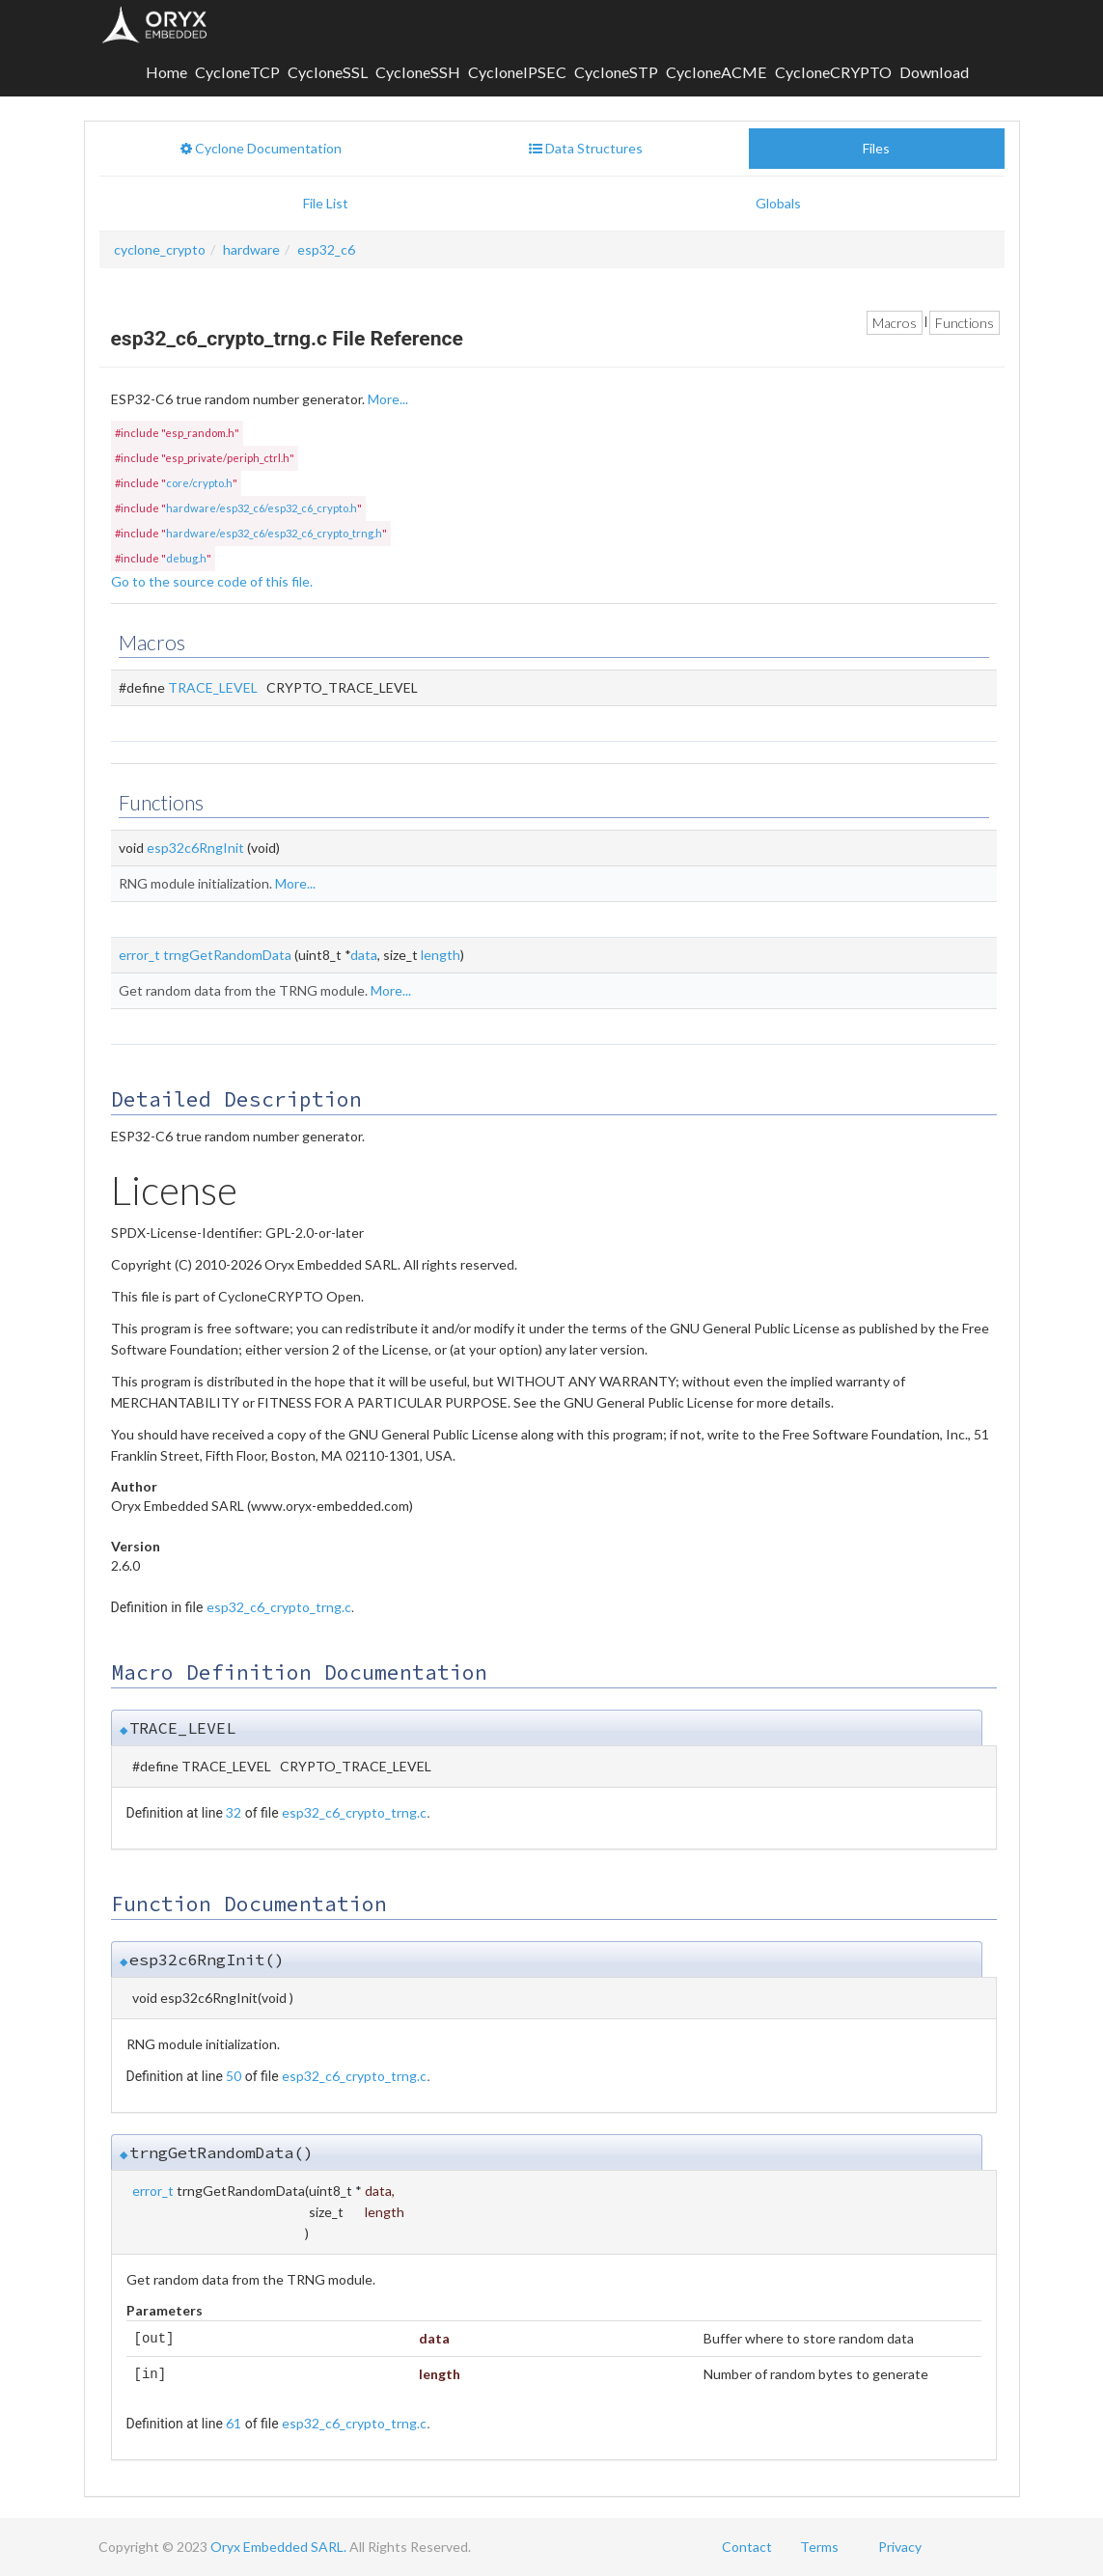 Image resolution: width=1103 pixels, height=2576 pixels. What do you see at coordinates (819, 2546) in the screenshot?
I see `Terms` at bounding box center [819, 2546].